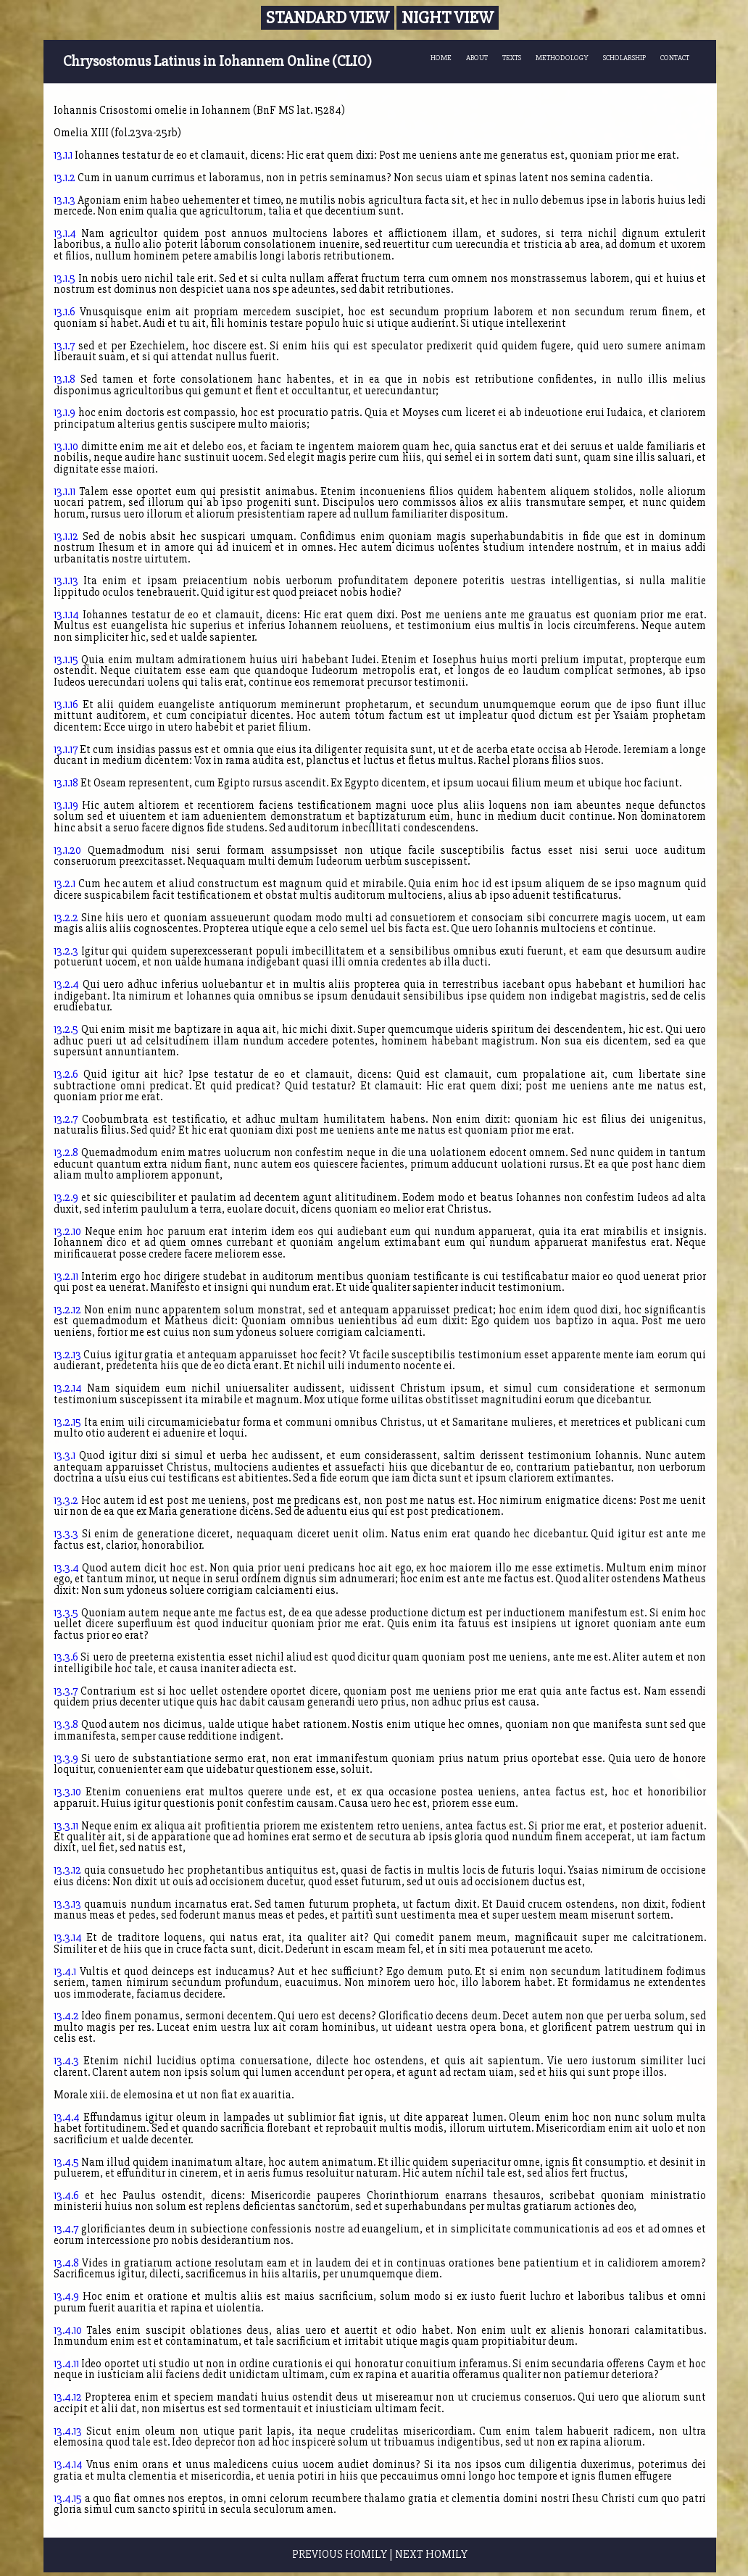 The height and width of the screenshot is (2576, 748). What do you see at coordinates (66, 985) in the screenshot?
I see `13.2.4` at bounding box center [66, 985].